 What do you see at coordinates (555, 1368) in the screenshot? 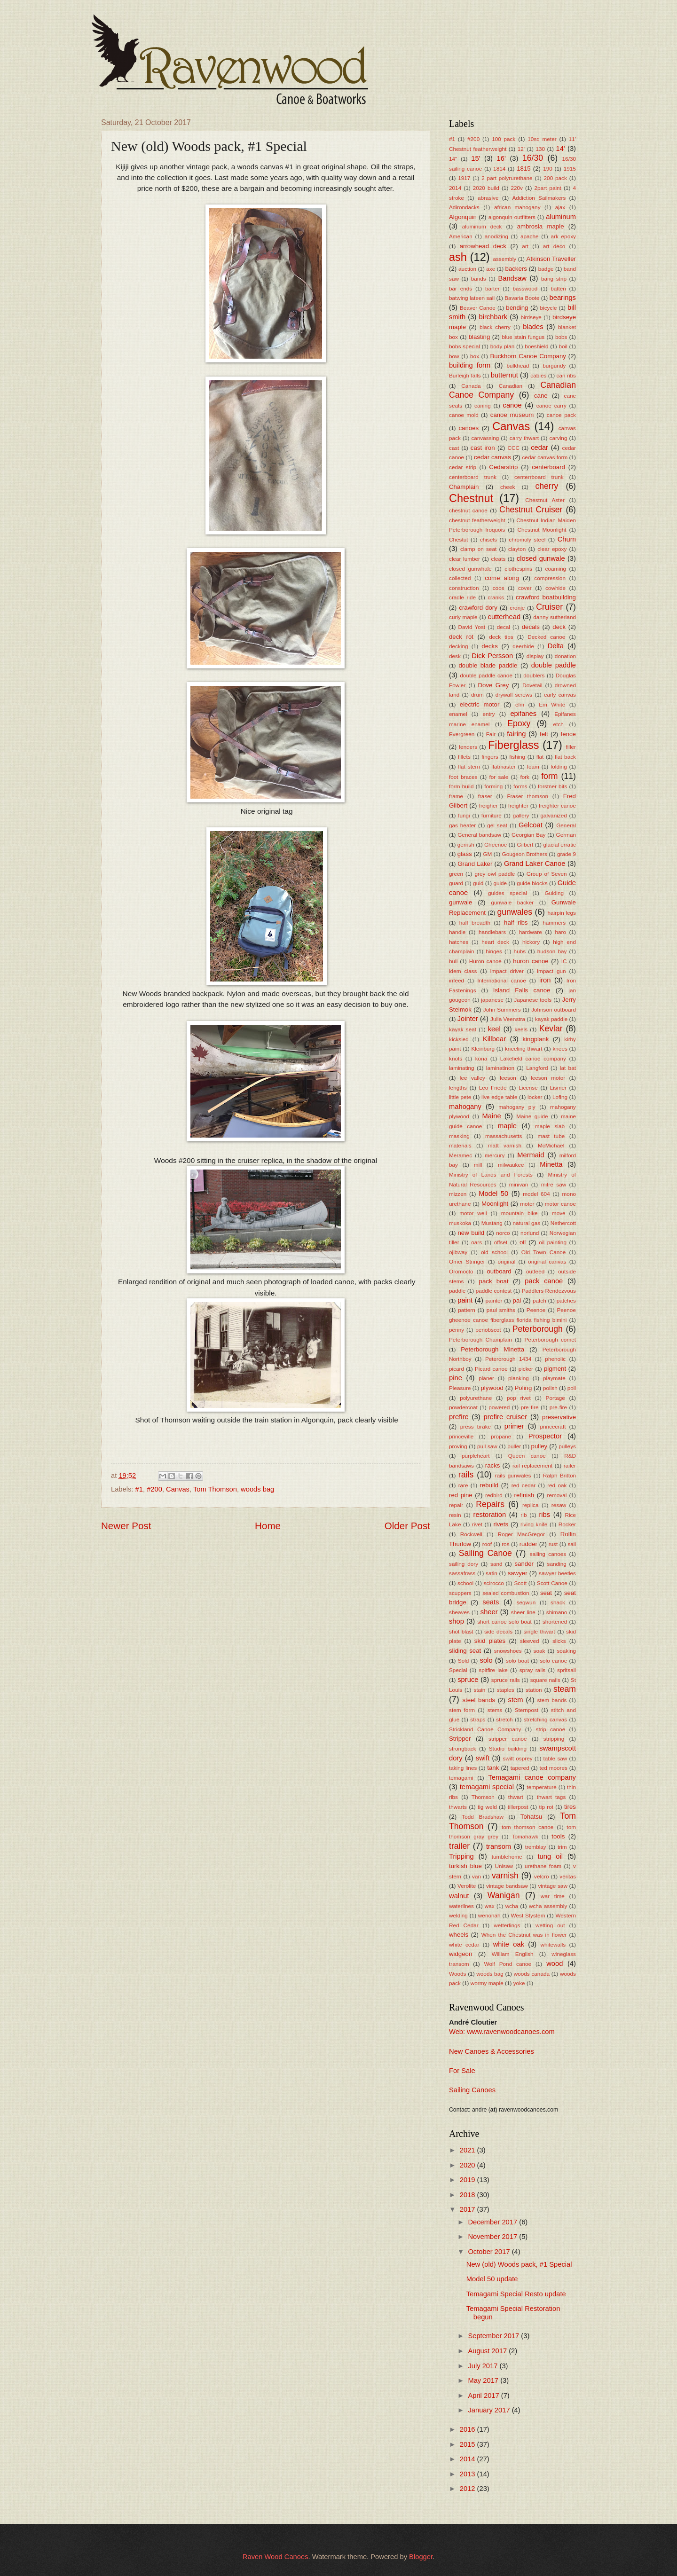
I see `pigment` at bounding box center [555, 1368].